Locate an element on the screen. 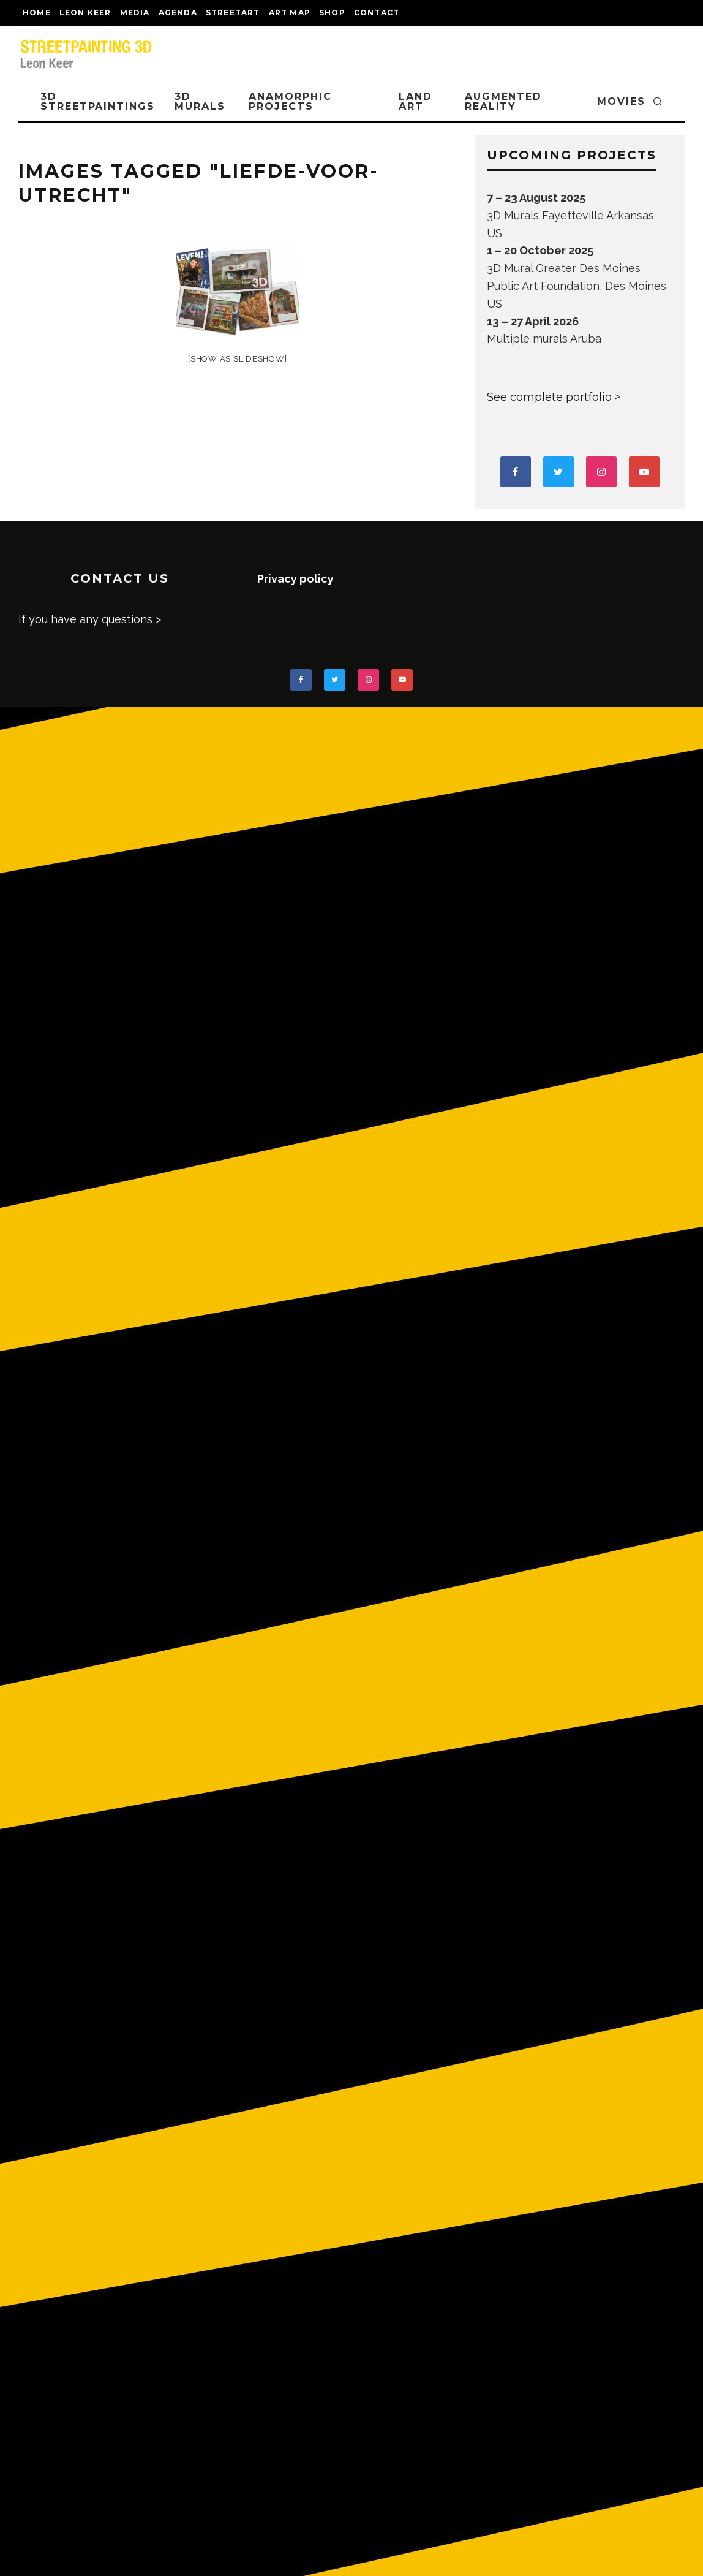 The height and width of the screenshot is (2576, 703). streetart is located at coordinates (233, 12).